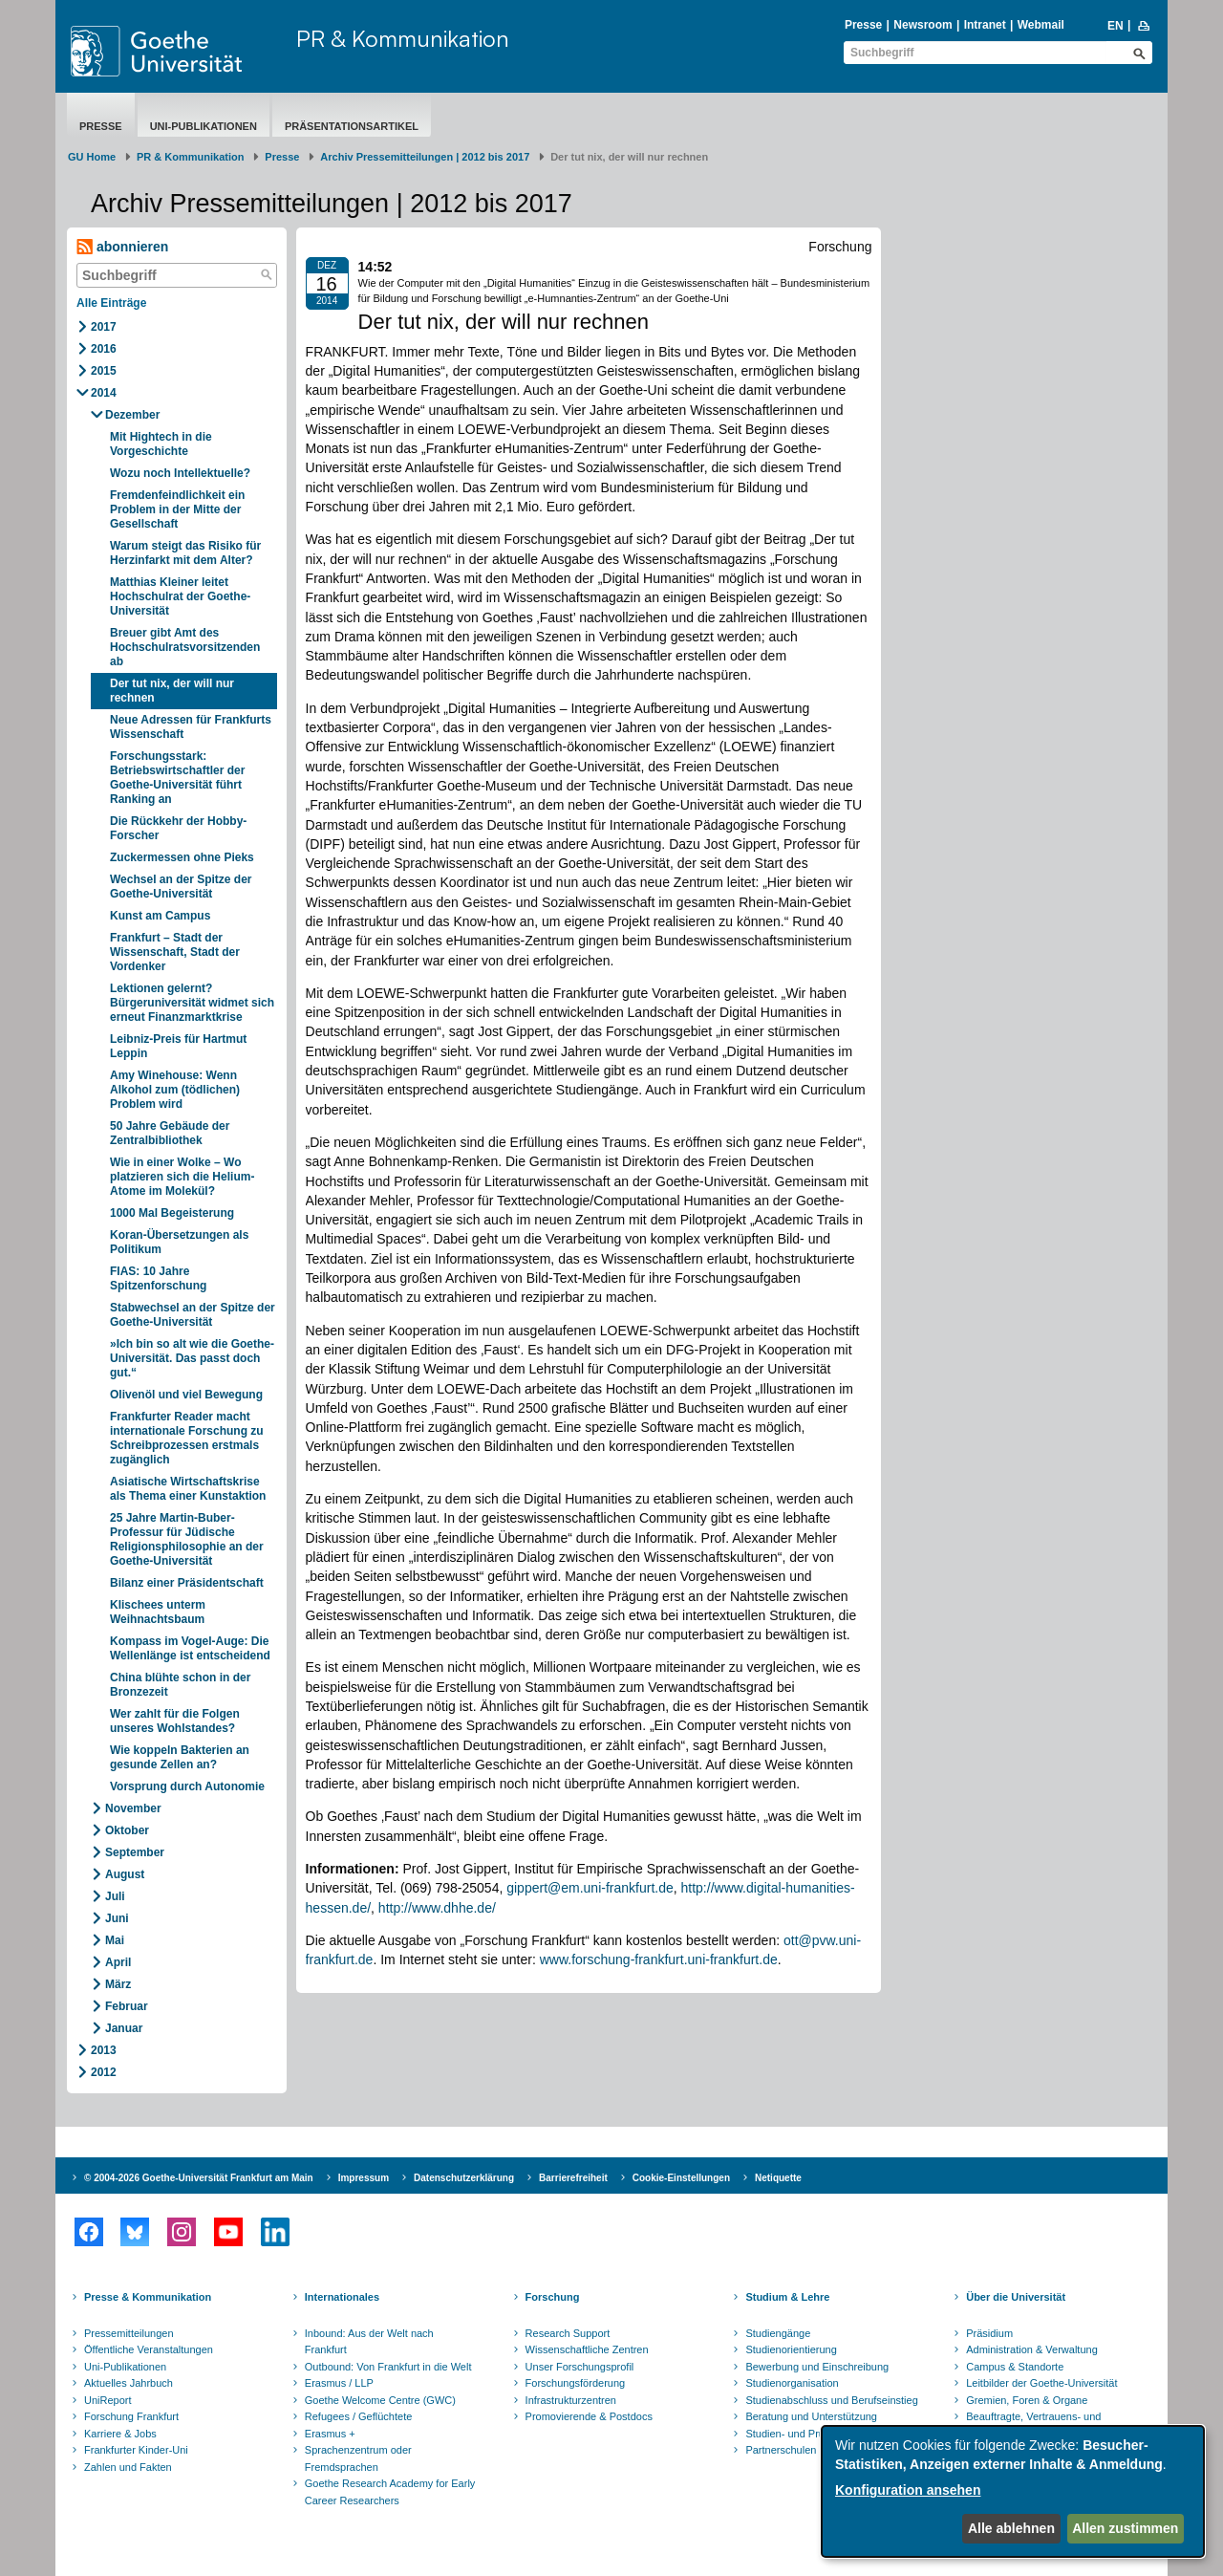 This screenshot has height=2576, width=1223. What do you see at coordinates (188, 1489) in the screenshot?
I see `Asiatische Wirtschaftskrise als Thema einer Kunstaktion` at bounding box center [188, 1489].